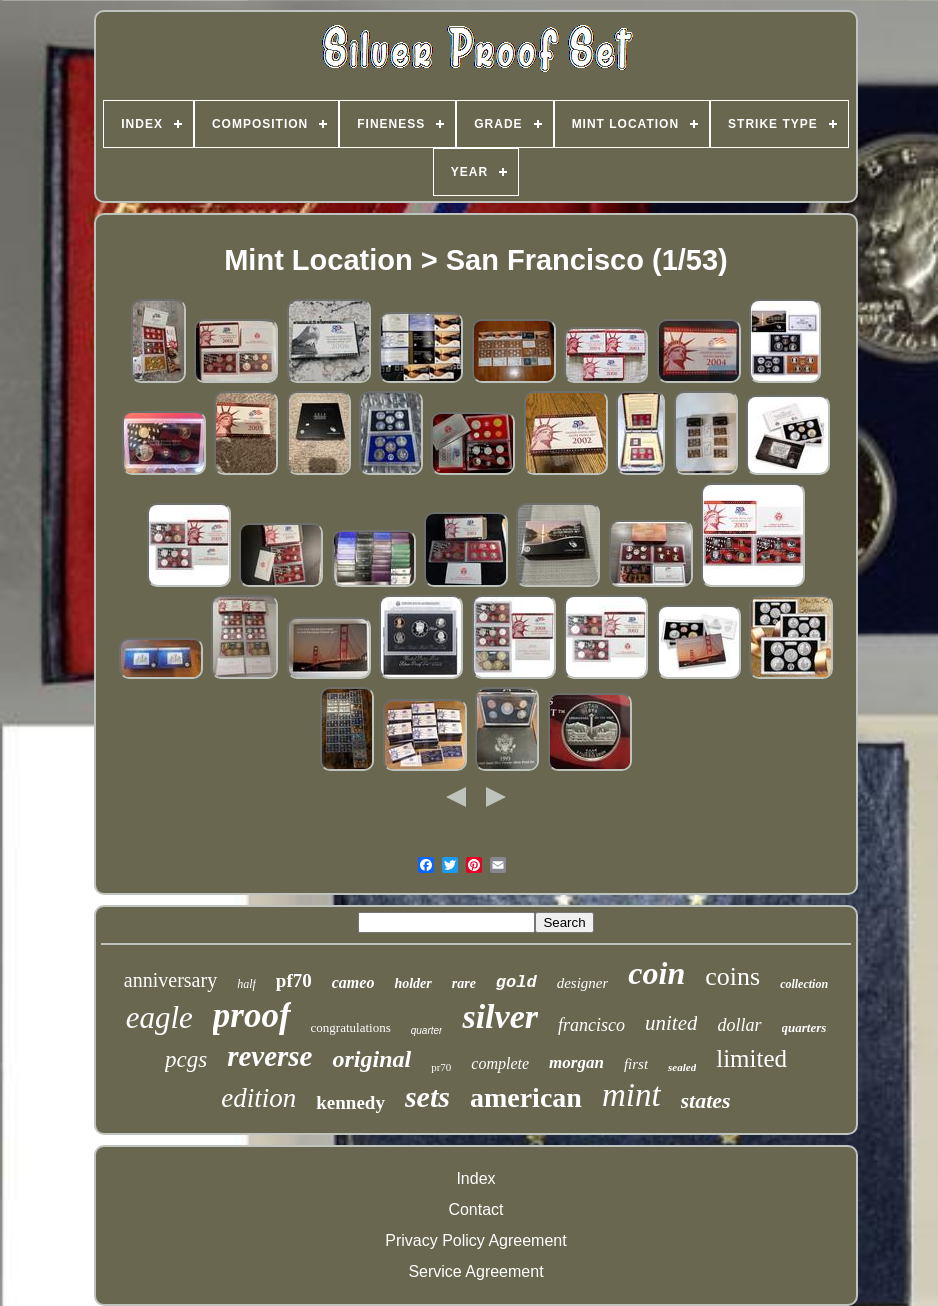 The width and height of the screenshot is (938, 1306). I want to click on sets, so click(427, 1096).